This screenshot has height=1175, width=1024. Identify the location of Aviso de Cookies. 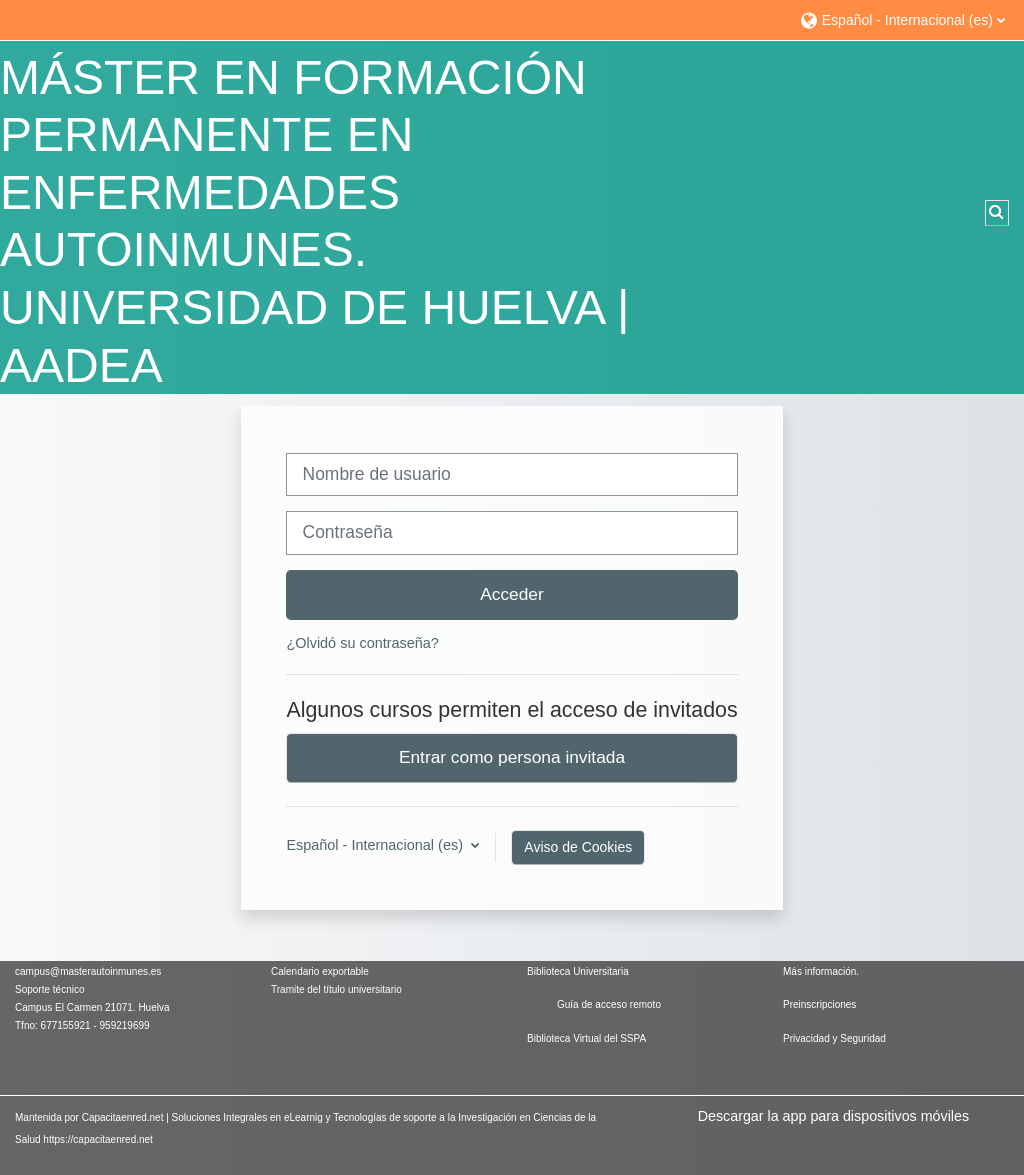
(578, 847).